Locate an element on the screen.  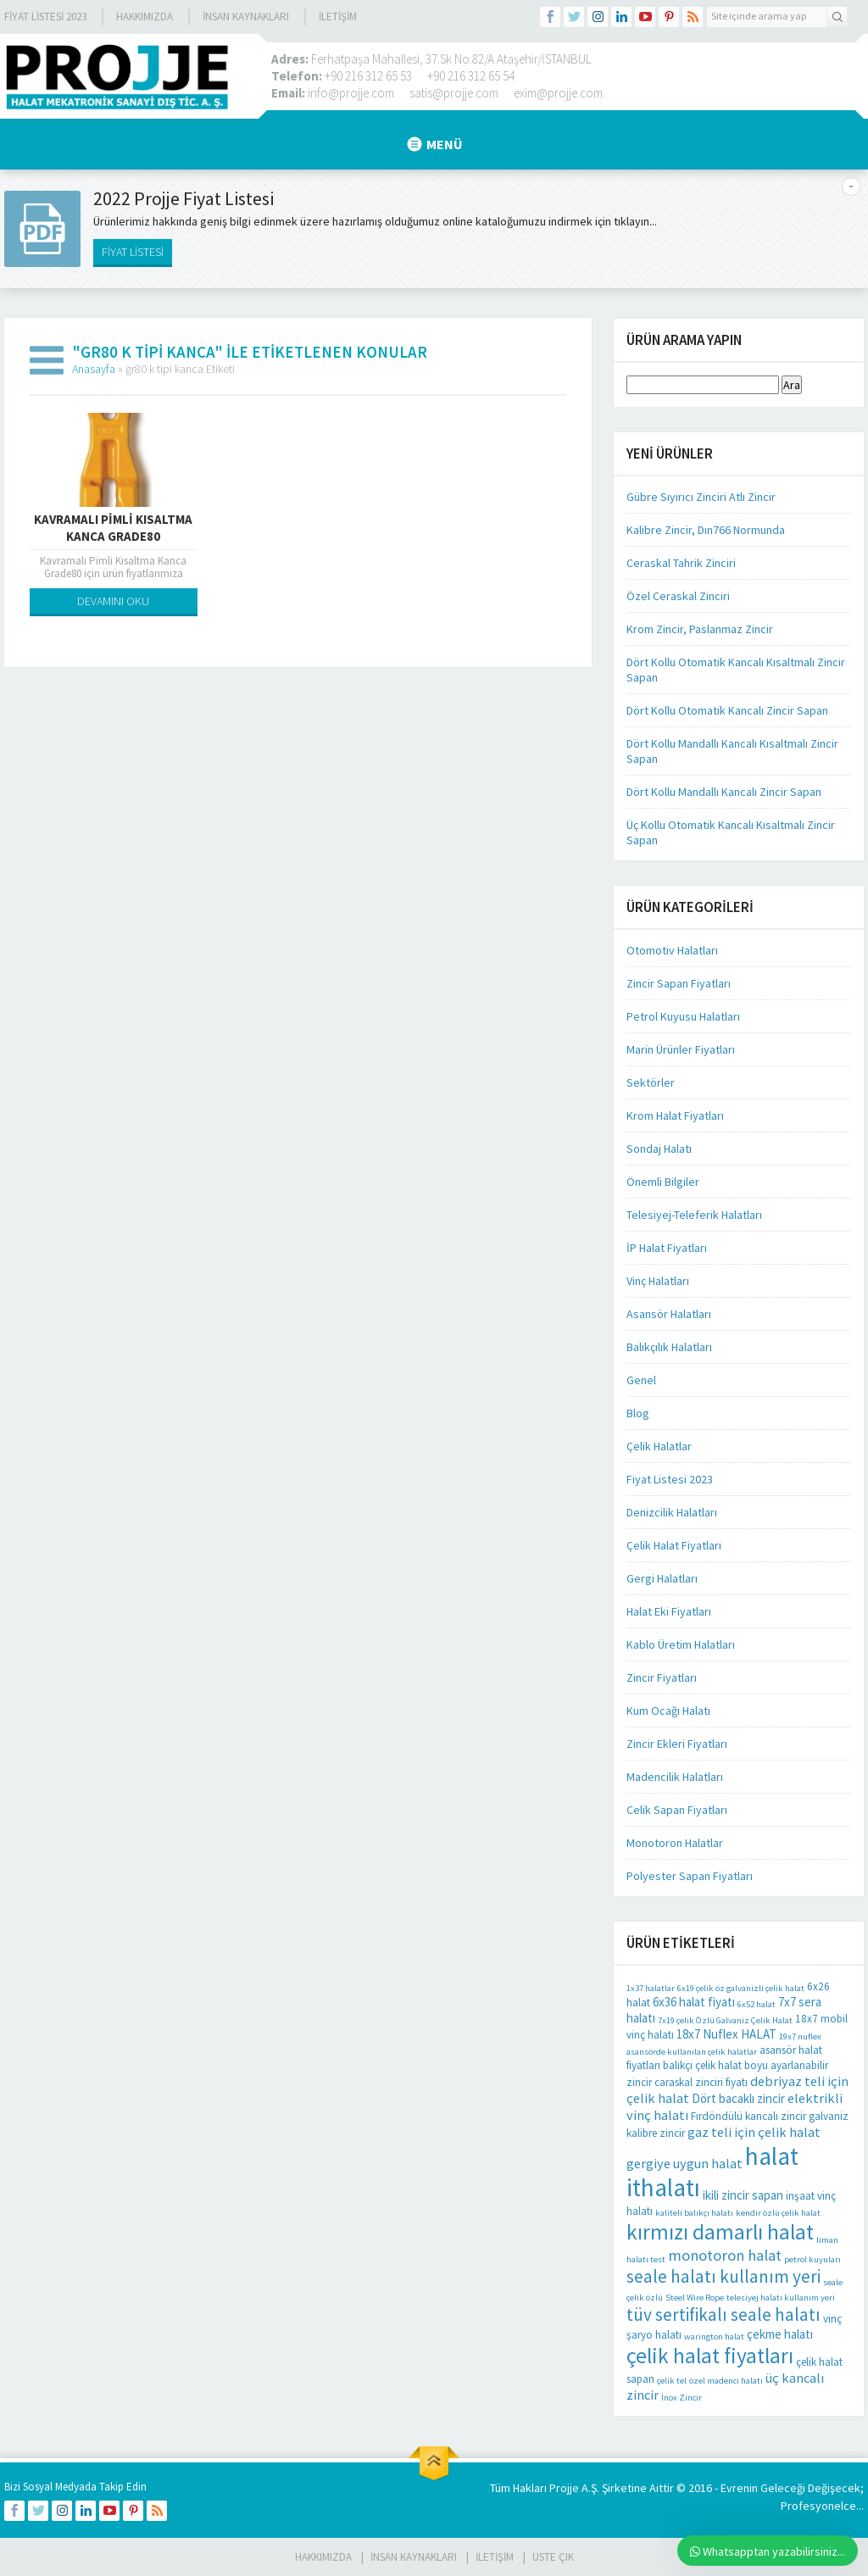
Vinç Halatları is located at coordinates (657, 1280).